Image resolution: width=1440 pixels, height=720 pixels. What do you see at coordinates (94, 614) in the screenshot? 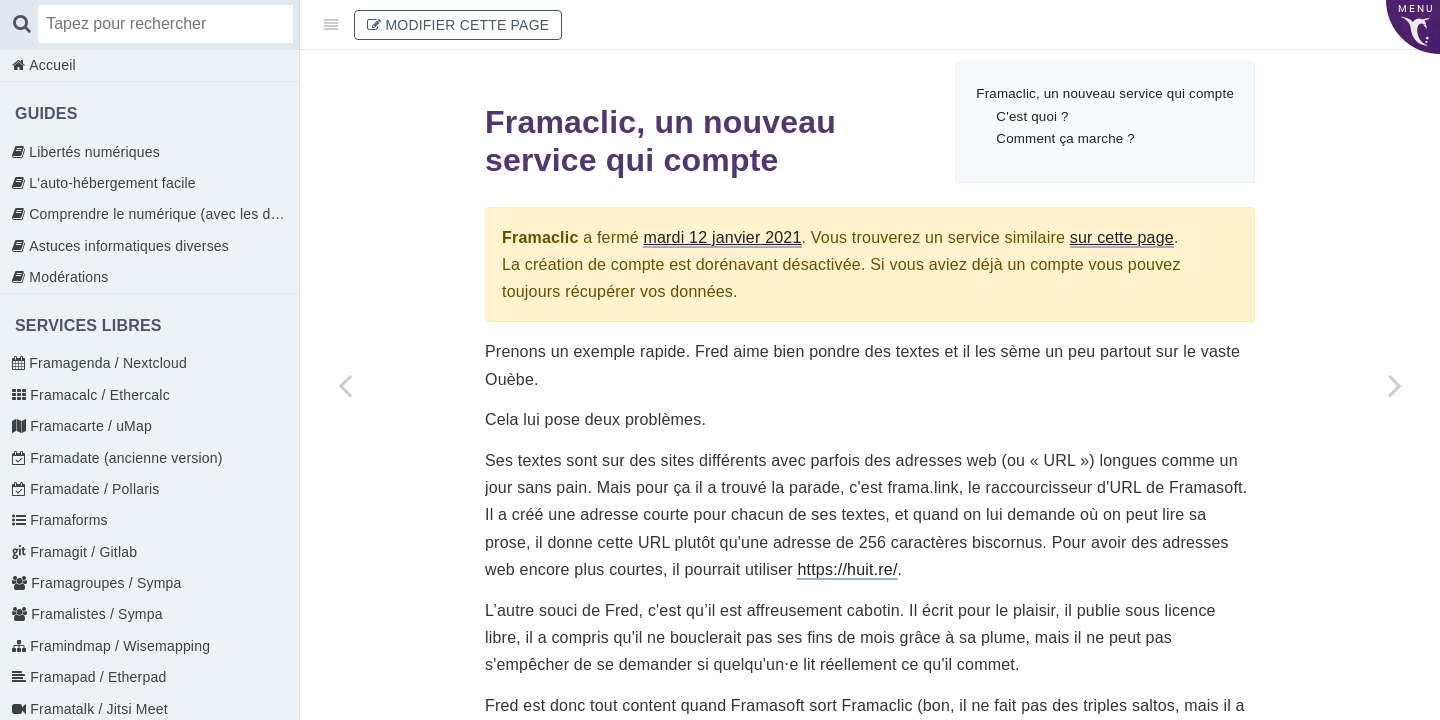
I see `Framalistes / Sympa` at bounding box center [94, 614].